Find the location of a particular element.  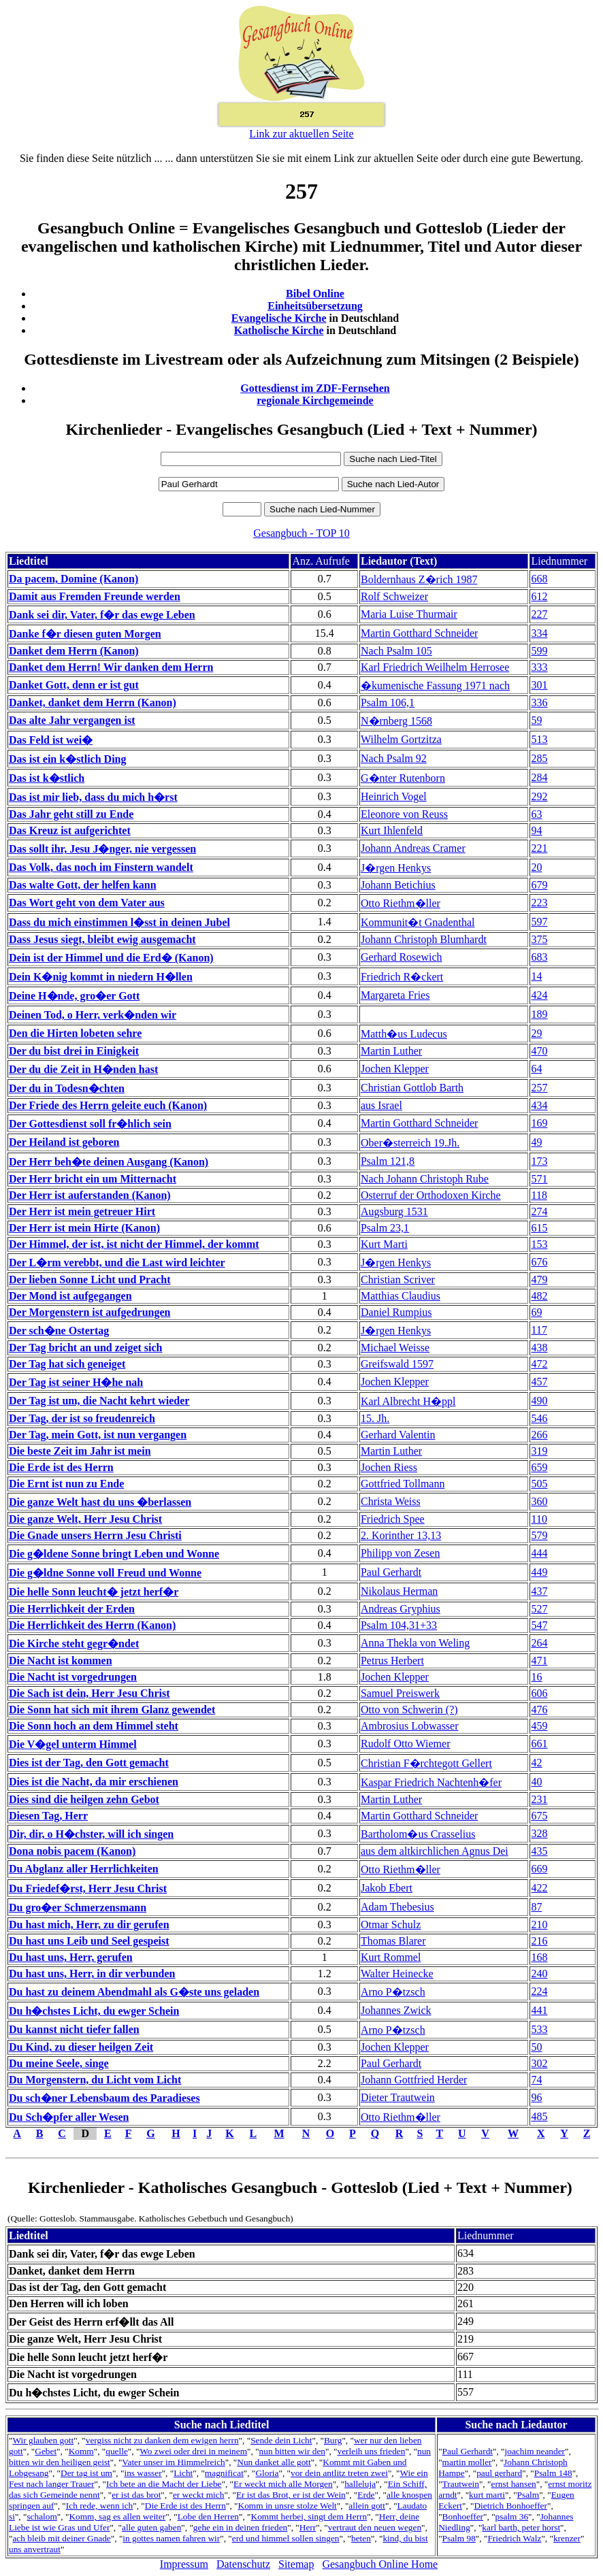

Der Tag ist seiner H�he nah is located at coordinates (76, 1382).